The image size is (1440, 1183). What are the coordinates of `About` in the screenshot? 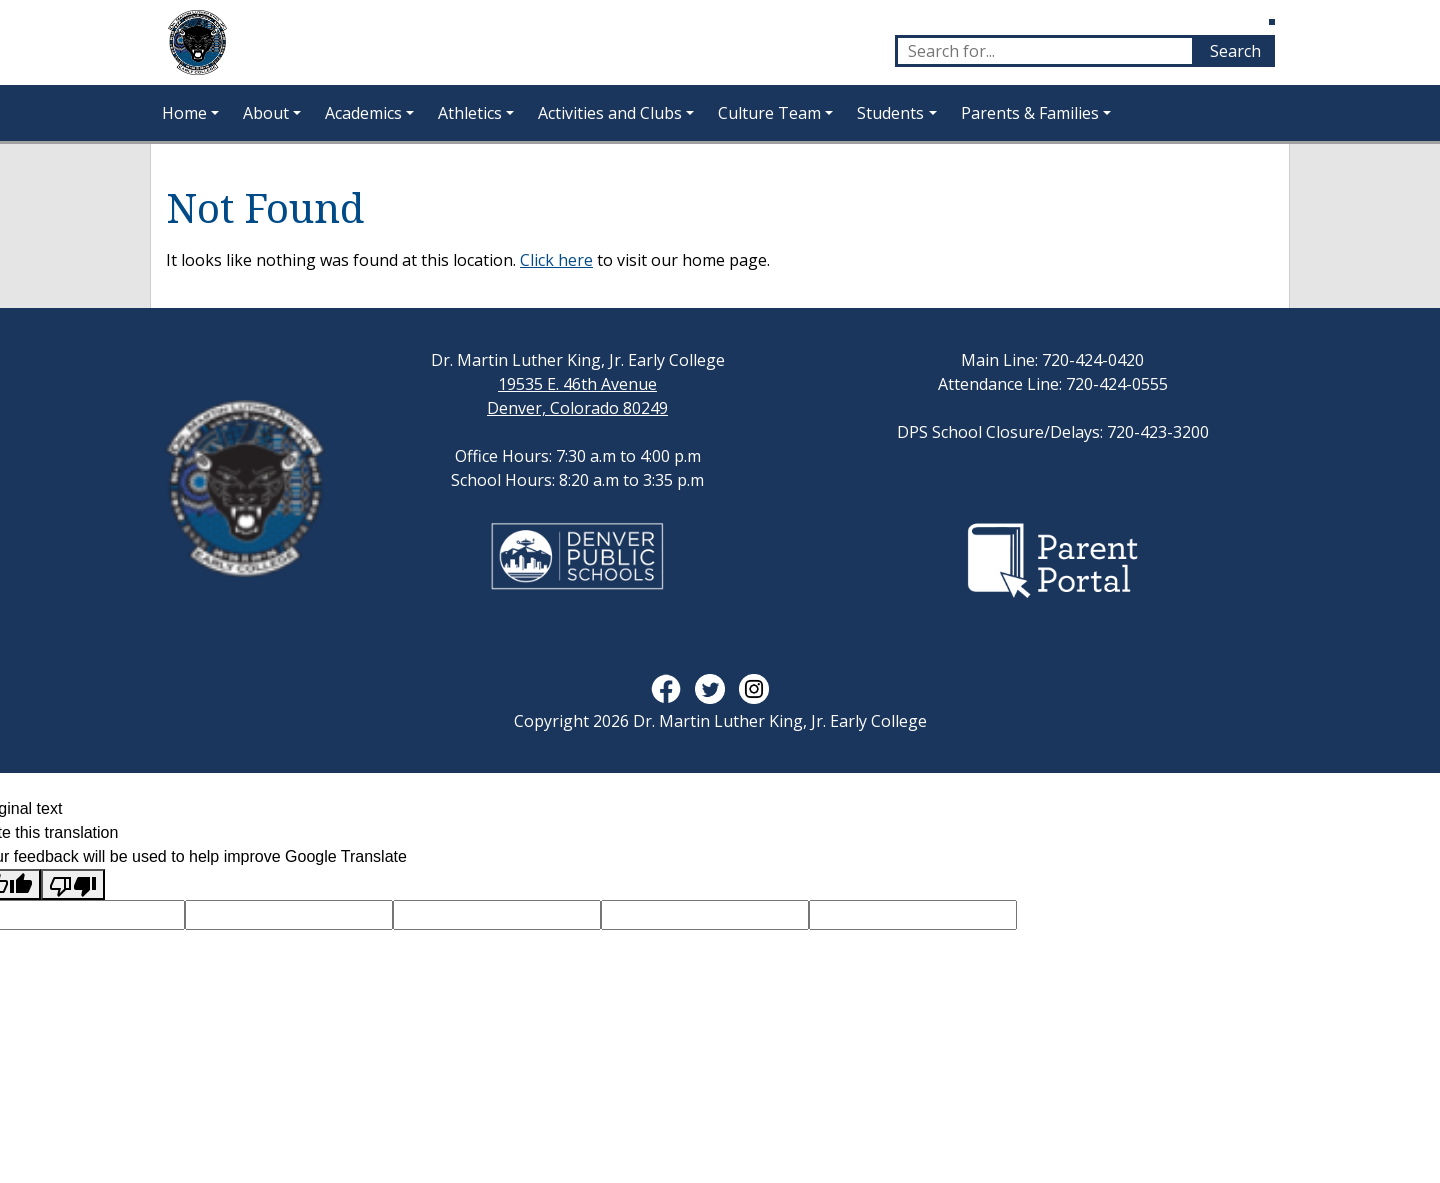 It's located at (266, 113).